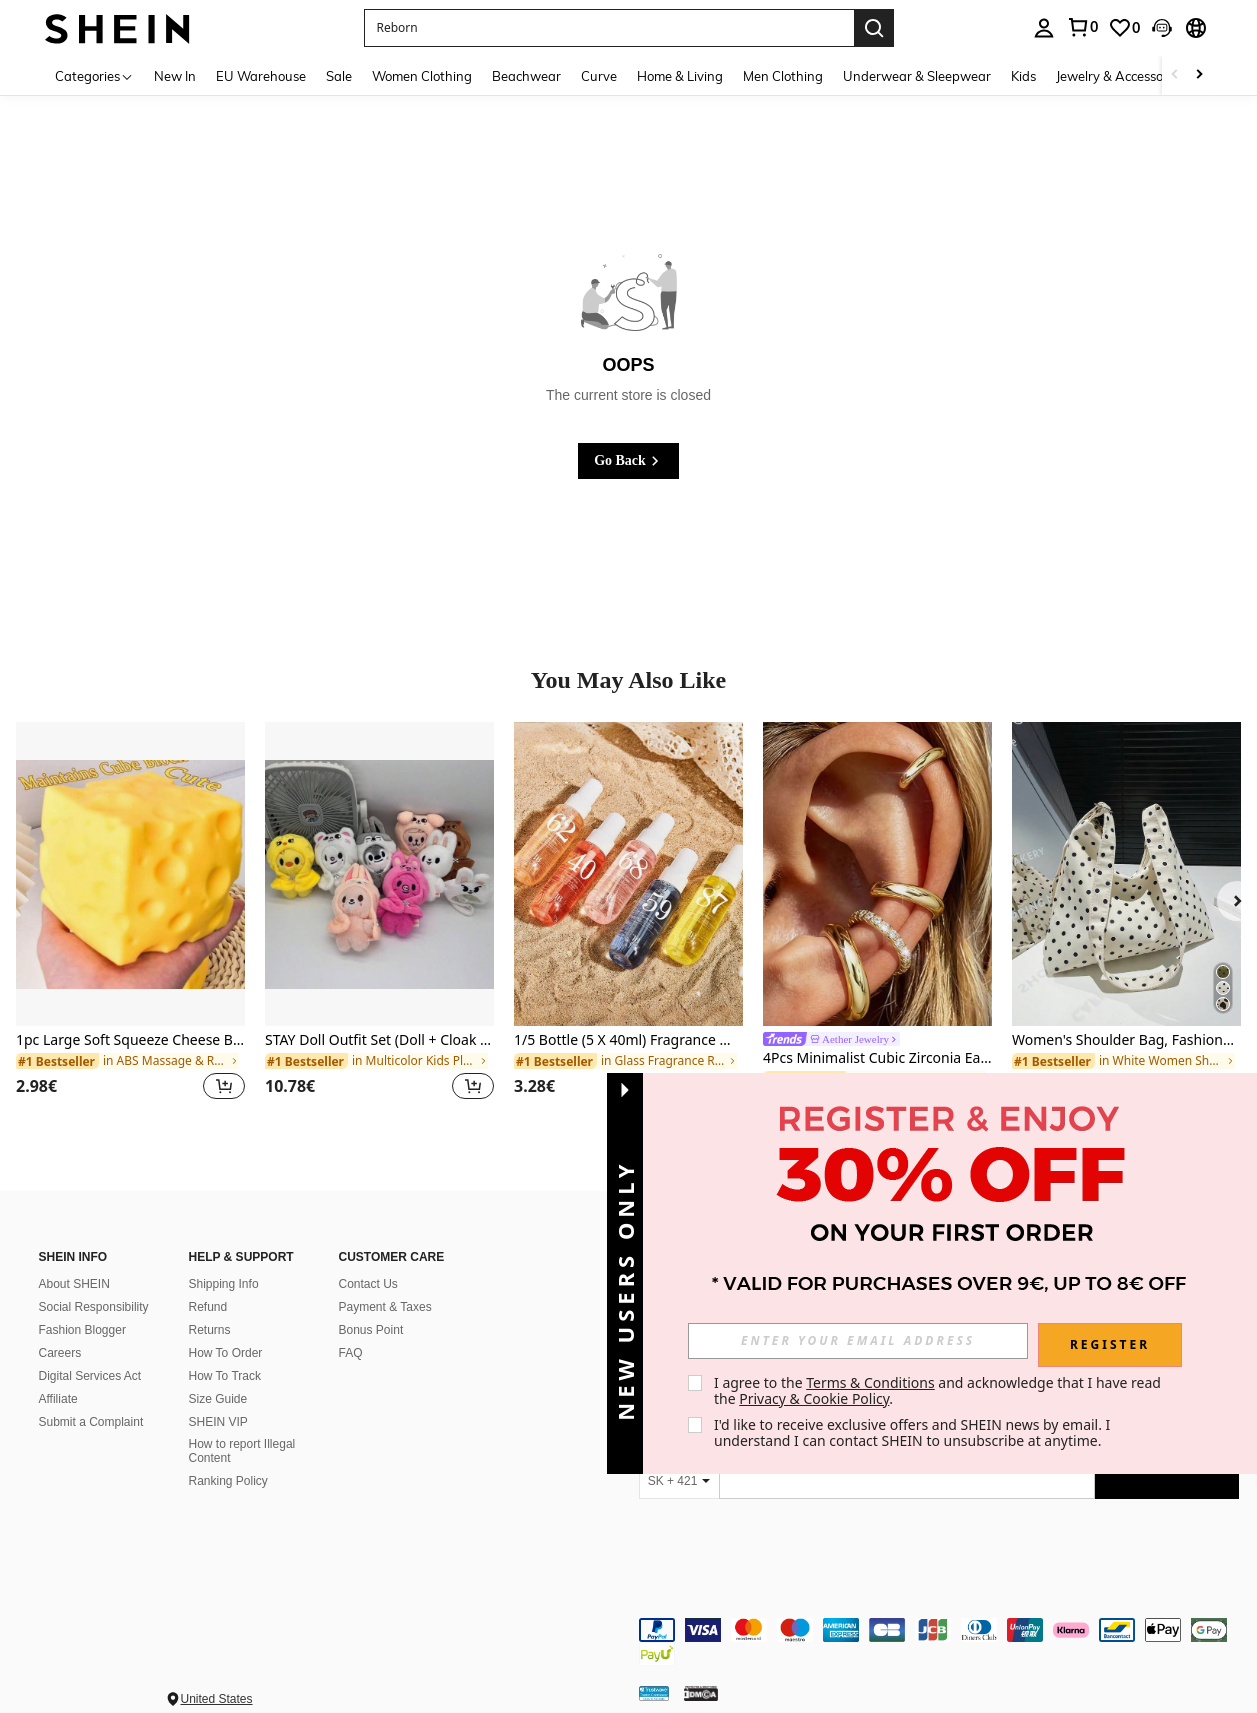  I want to click on [SK + 421], so click(679, 1481).